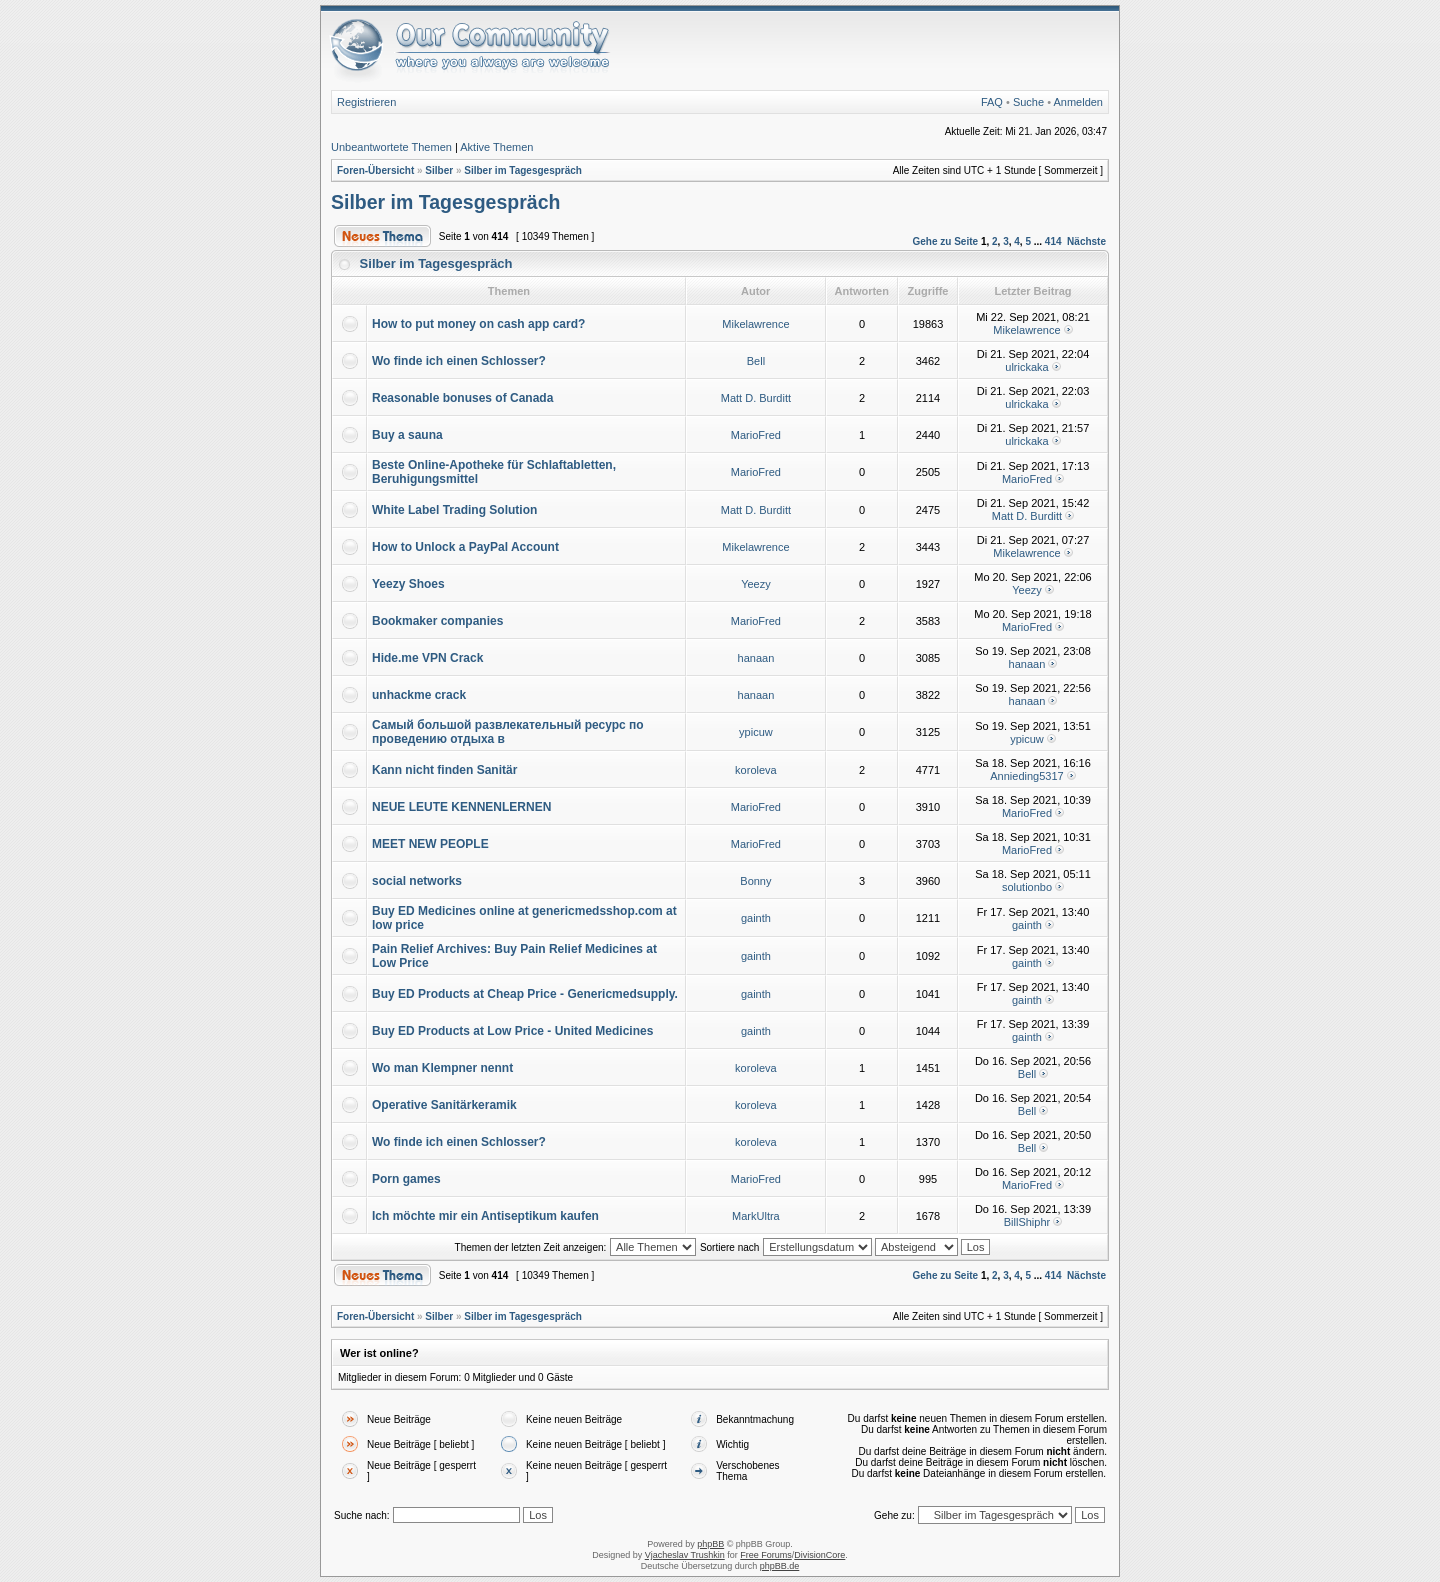  Describe the element at coordinates (1078, 102) in the screenshot. I see `Anmelden` at that location.